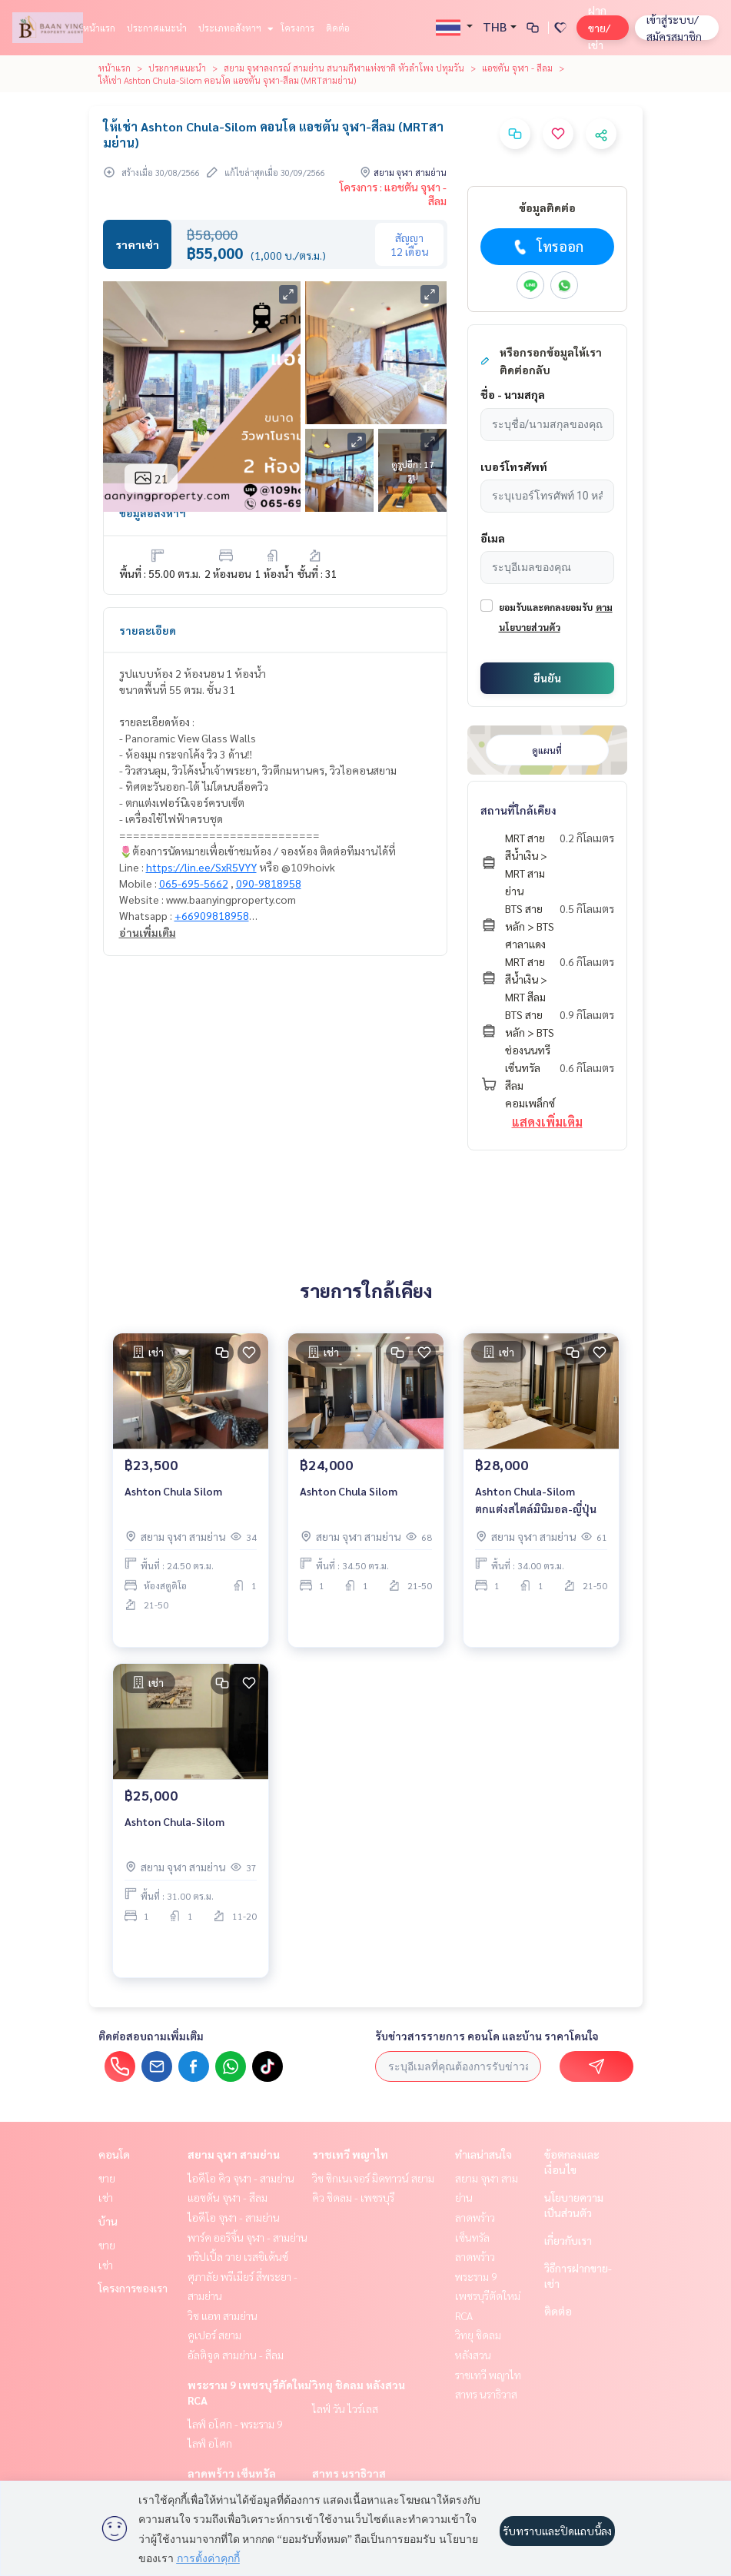  What do you see at coordinates (201, 867) in the screenshot?
I see `https://lin.ee/SxR5VYY` at bounding box center [201, 867].